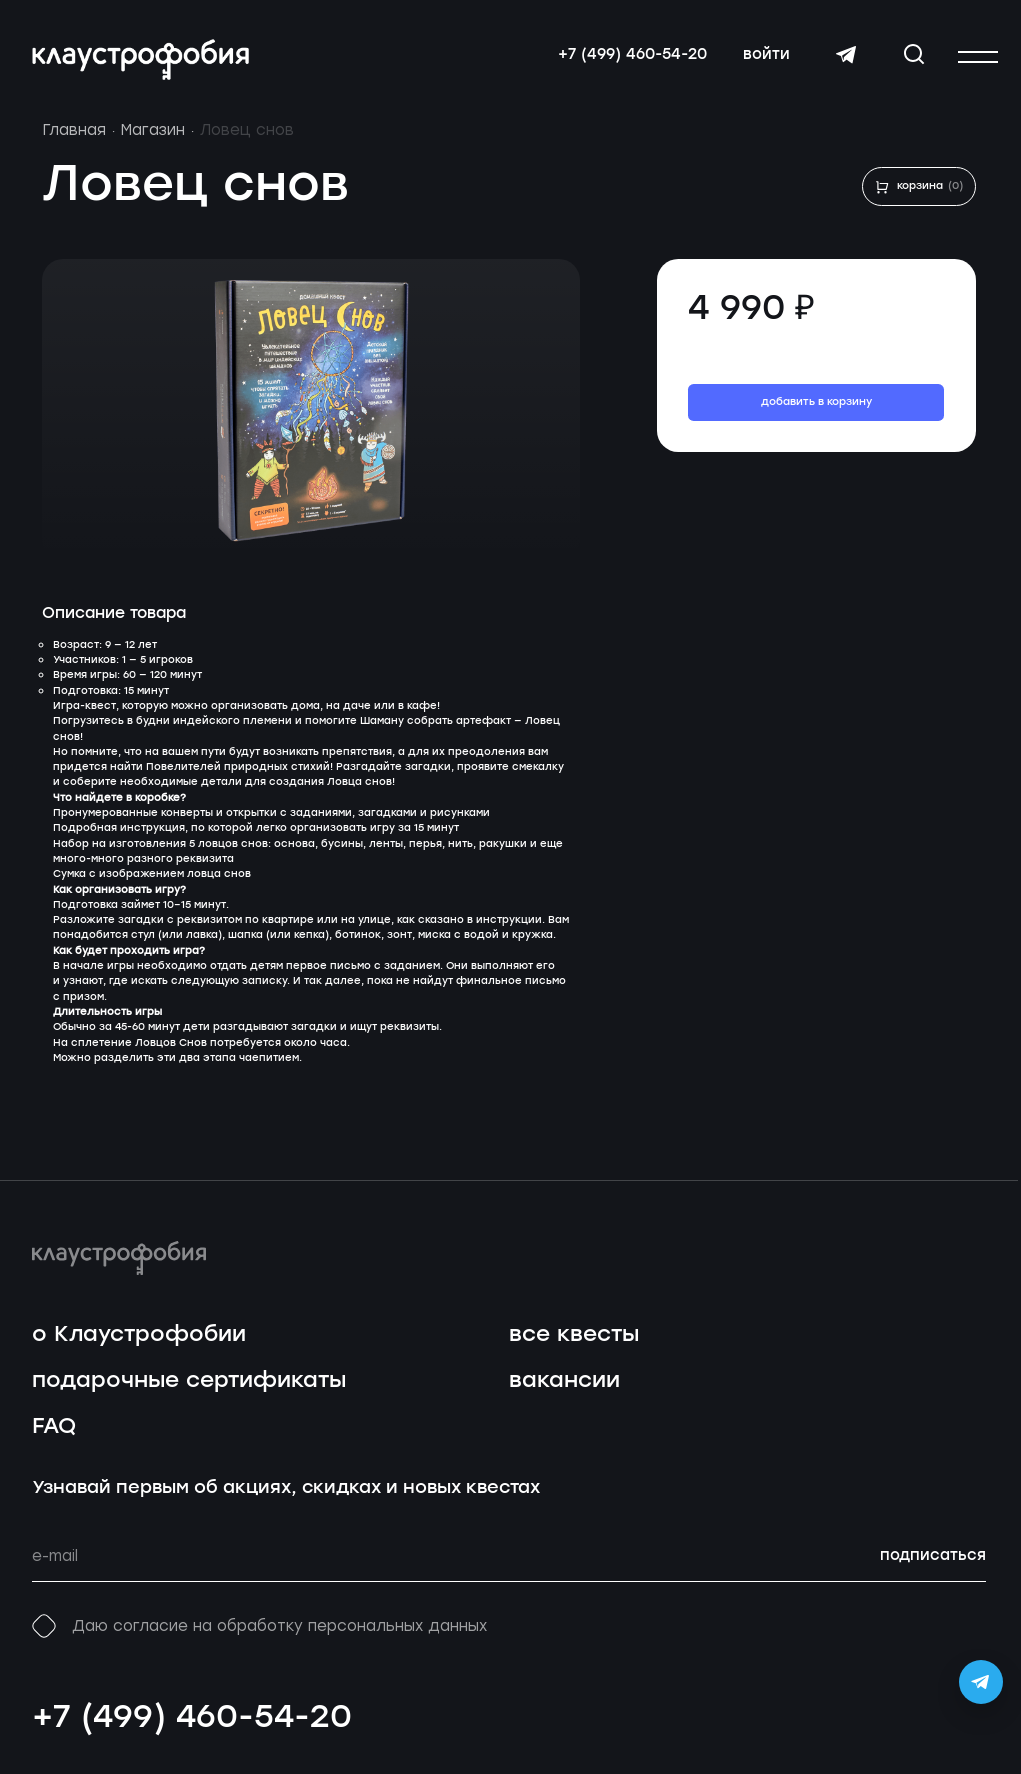 The width and height of the screenshot is (1021, 1774). Describe the element at coordinates (54, 1426) in the screenshot. I see `FAQ` at that location.